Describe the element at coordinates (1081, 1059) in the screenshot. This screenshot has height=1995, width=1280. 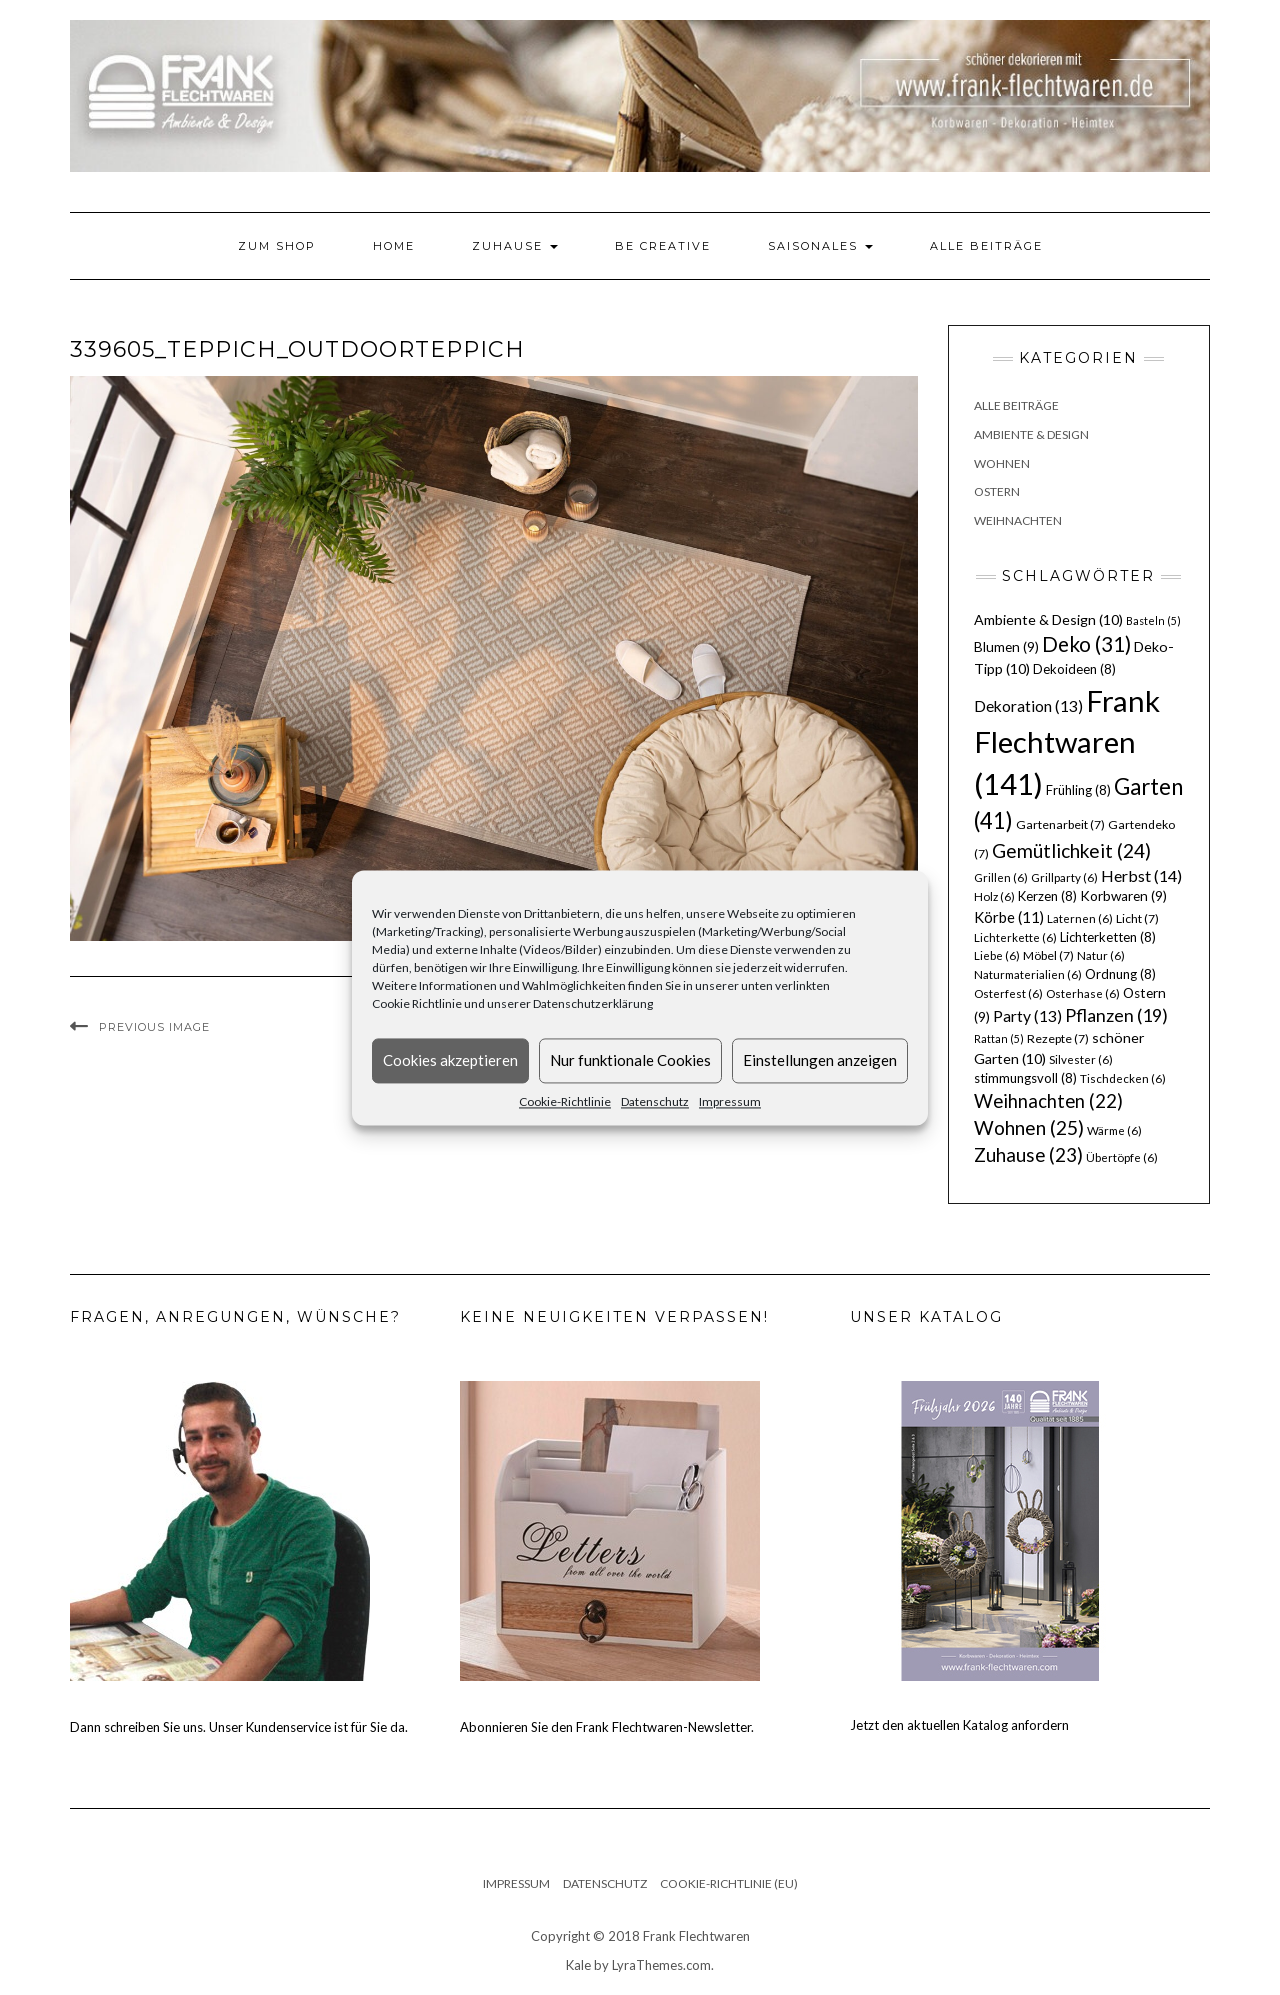
I see `Silvester [Silvester (6 Einträge)]` at that location.